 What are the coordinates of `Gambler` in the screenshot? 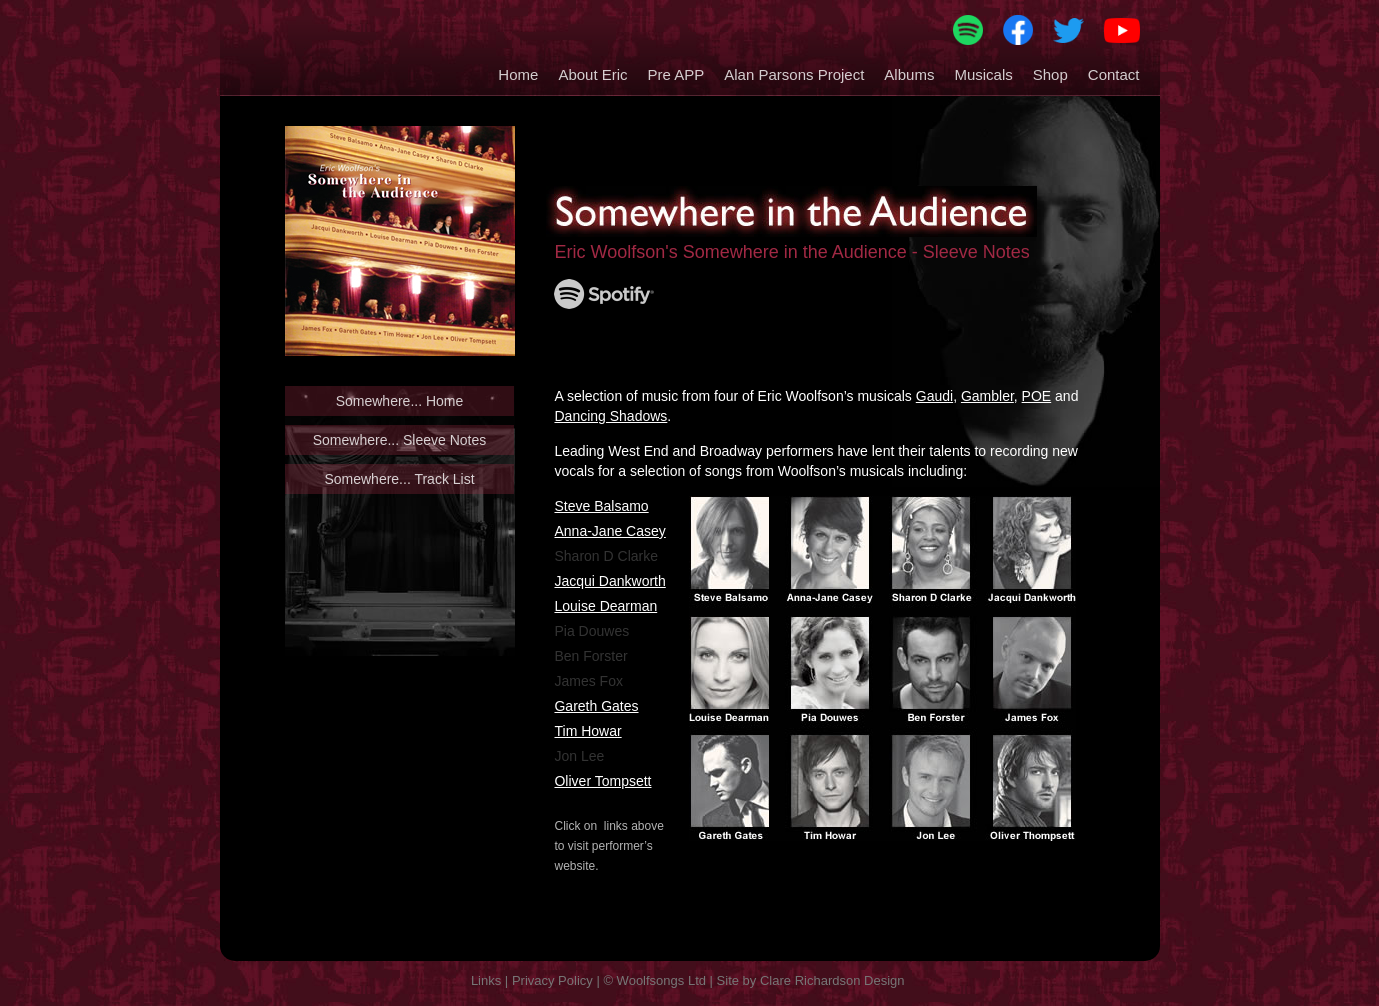 It's located at (987, 396).